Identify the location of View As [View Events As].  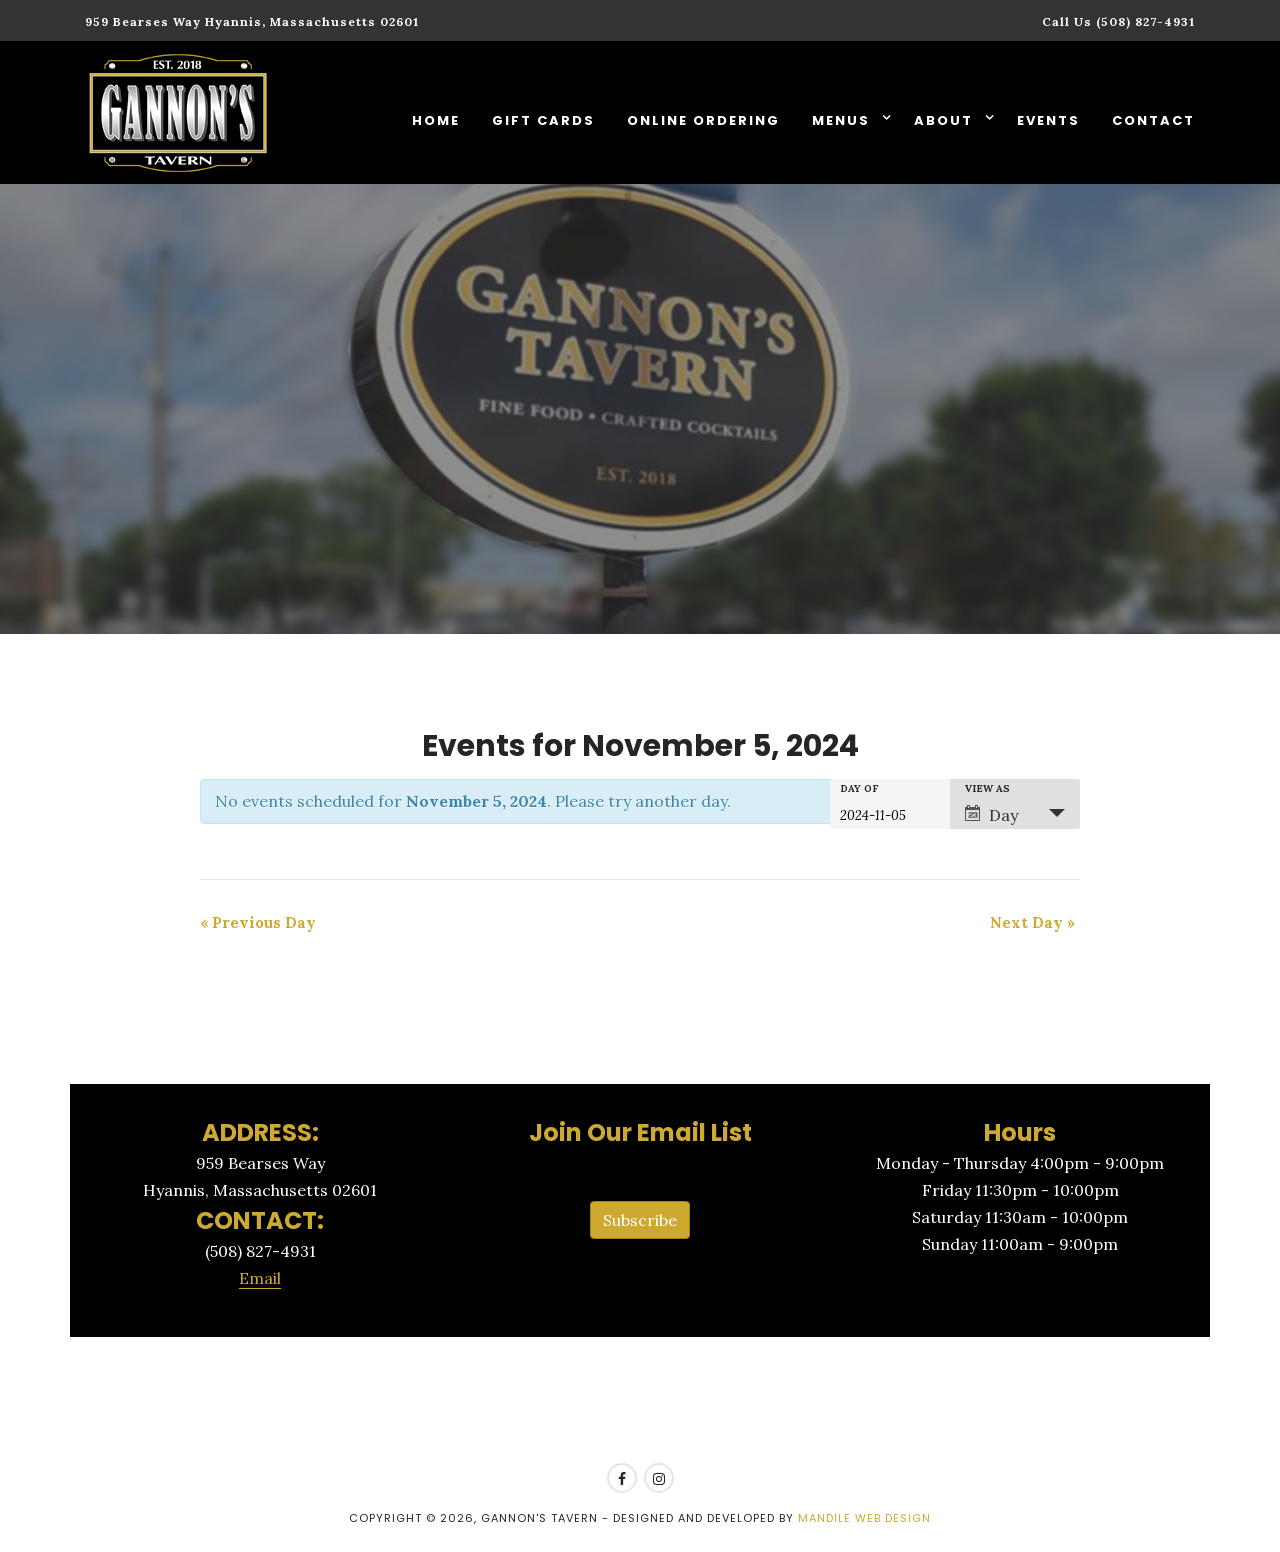
(987, 789).